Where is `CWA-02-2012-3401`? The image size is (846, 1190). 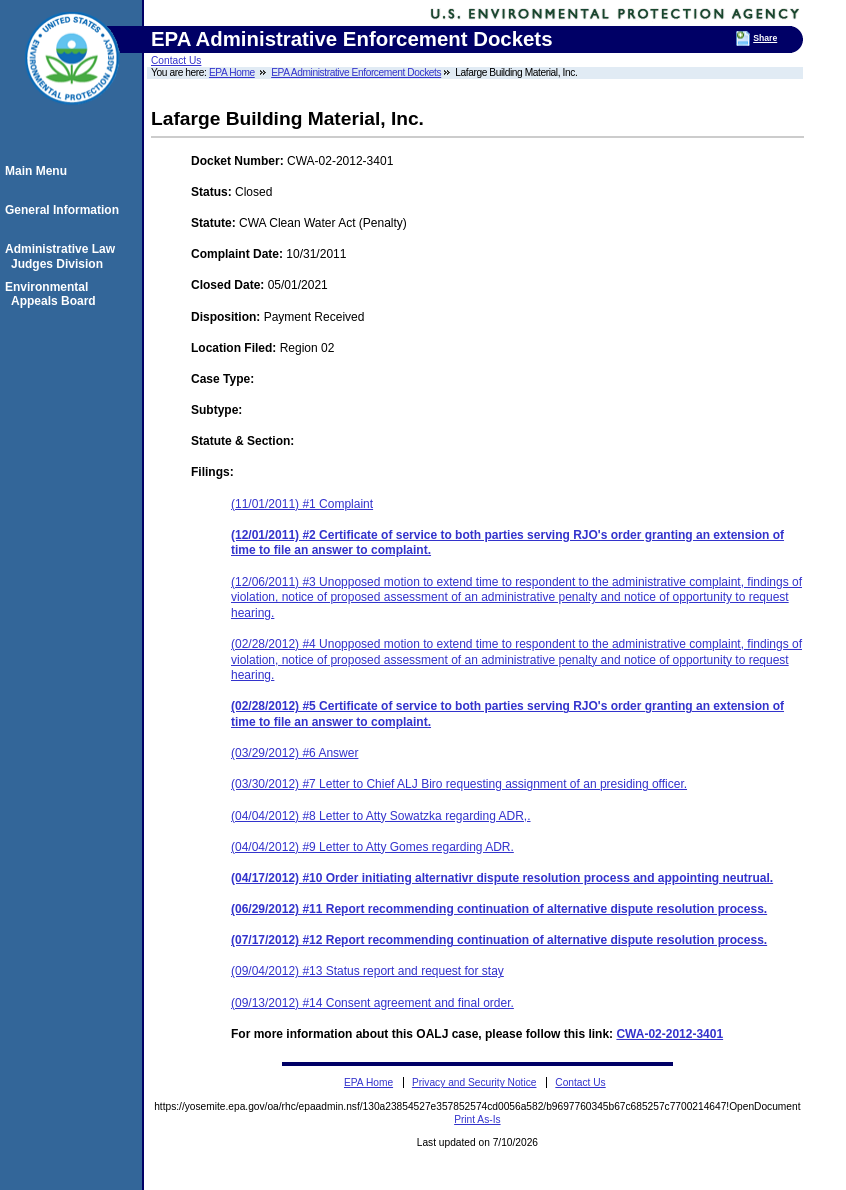 CWA-02-2012-3401 is located at coordinates (669, 1034).